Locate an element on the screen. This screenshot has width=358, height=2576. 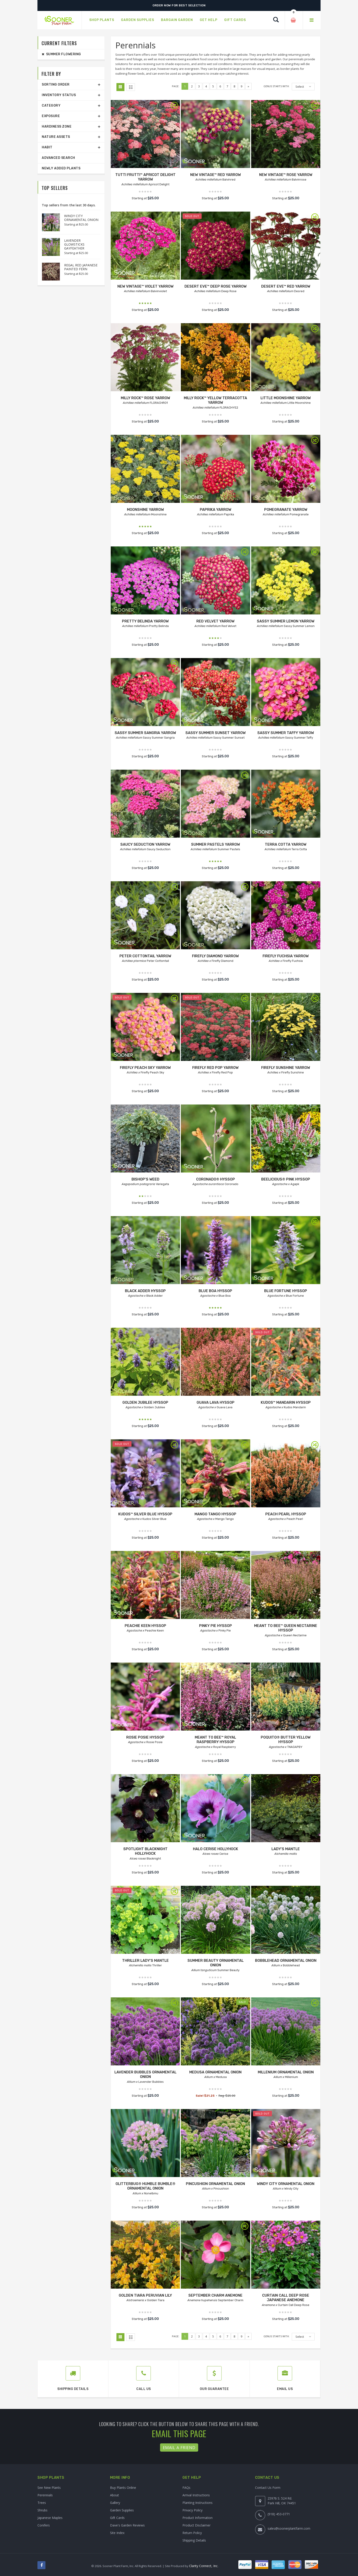
Japanese Maples is located at coordinates (50, 2518).